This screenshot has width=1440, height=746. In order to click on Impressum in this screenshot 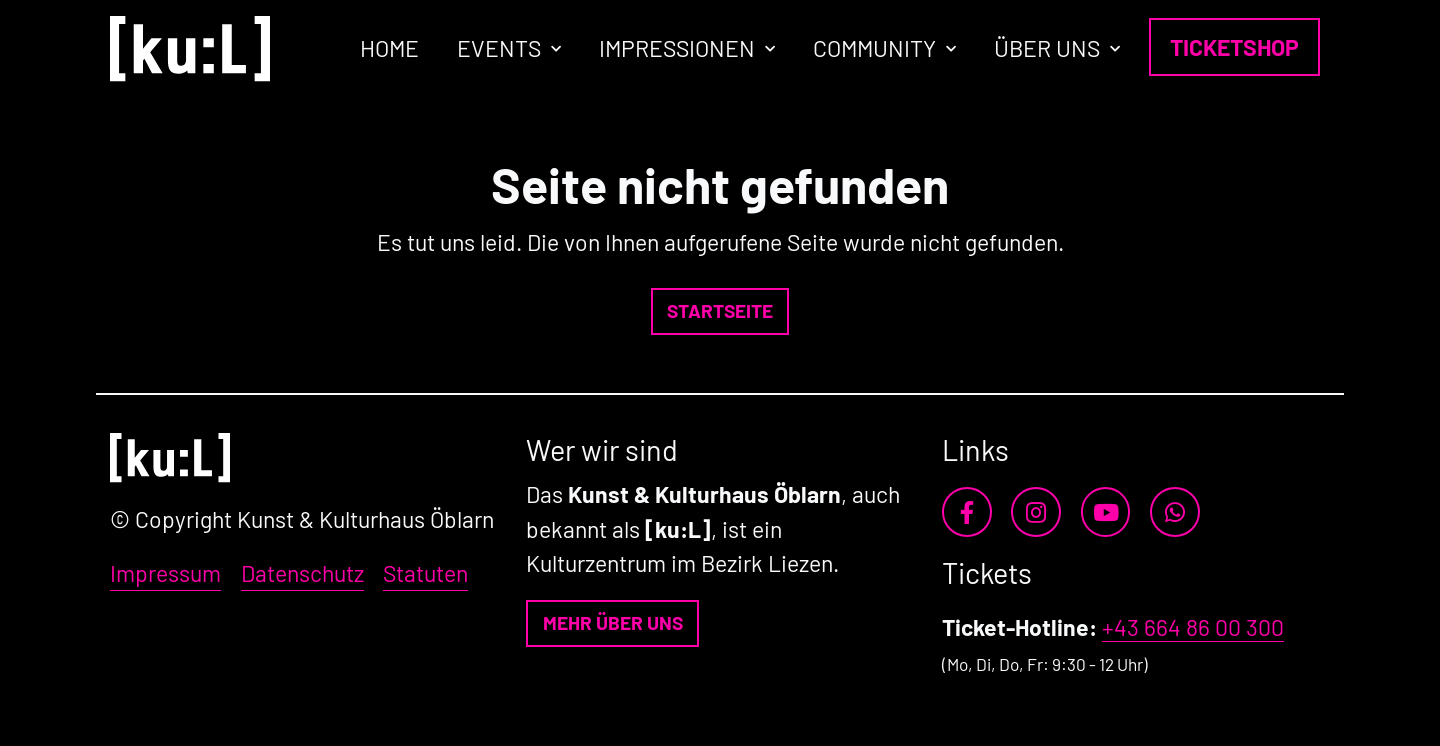, I will do `click(165, 573)`.